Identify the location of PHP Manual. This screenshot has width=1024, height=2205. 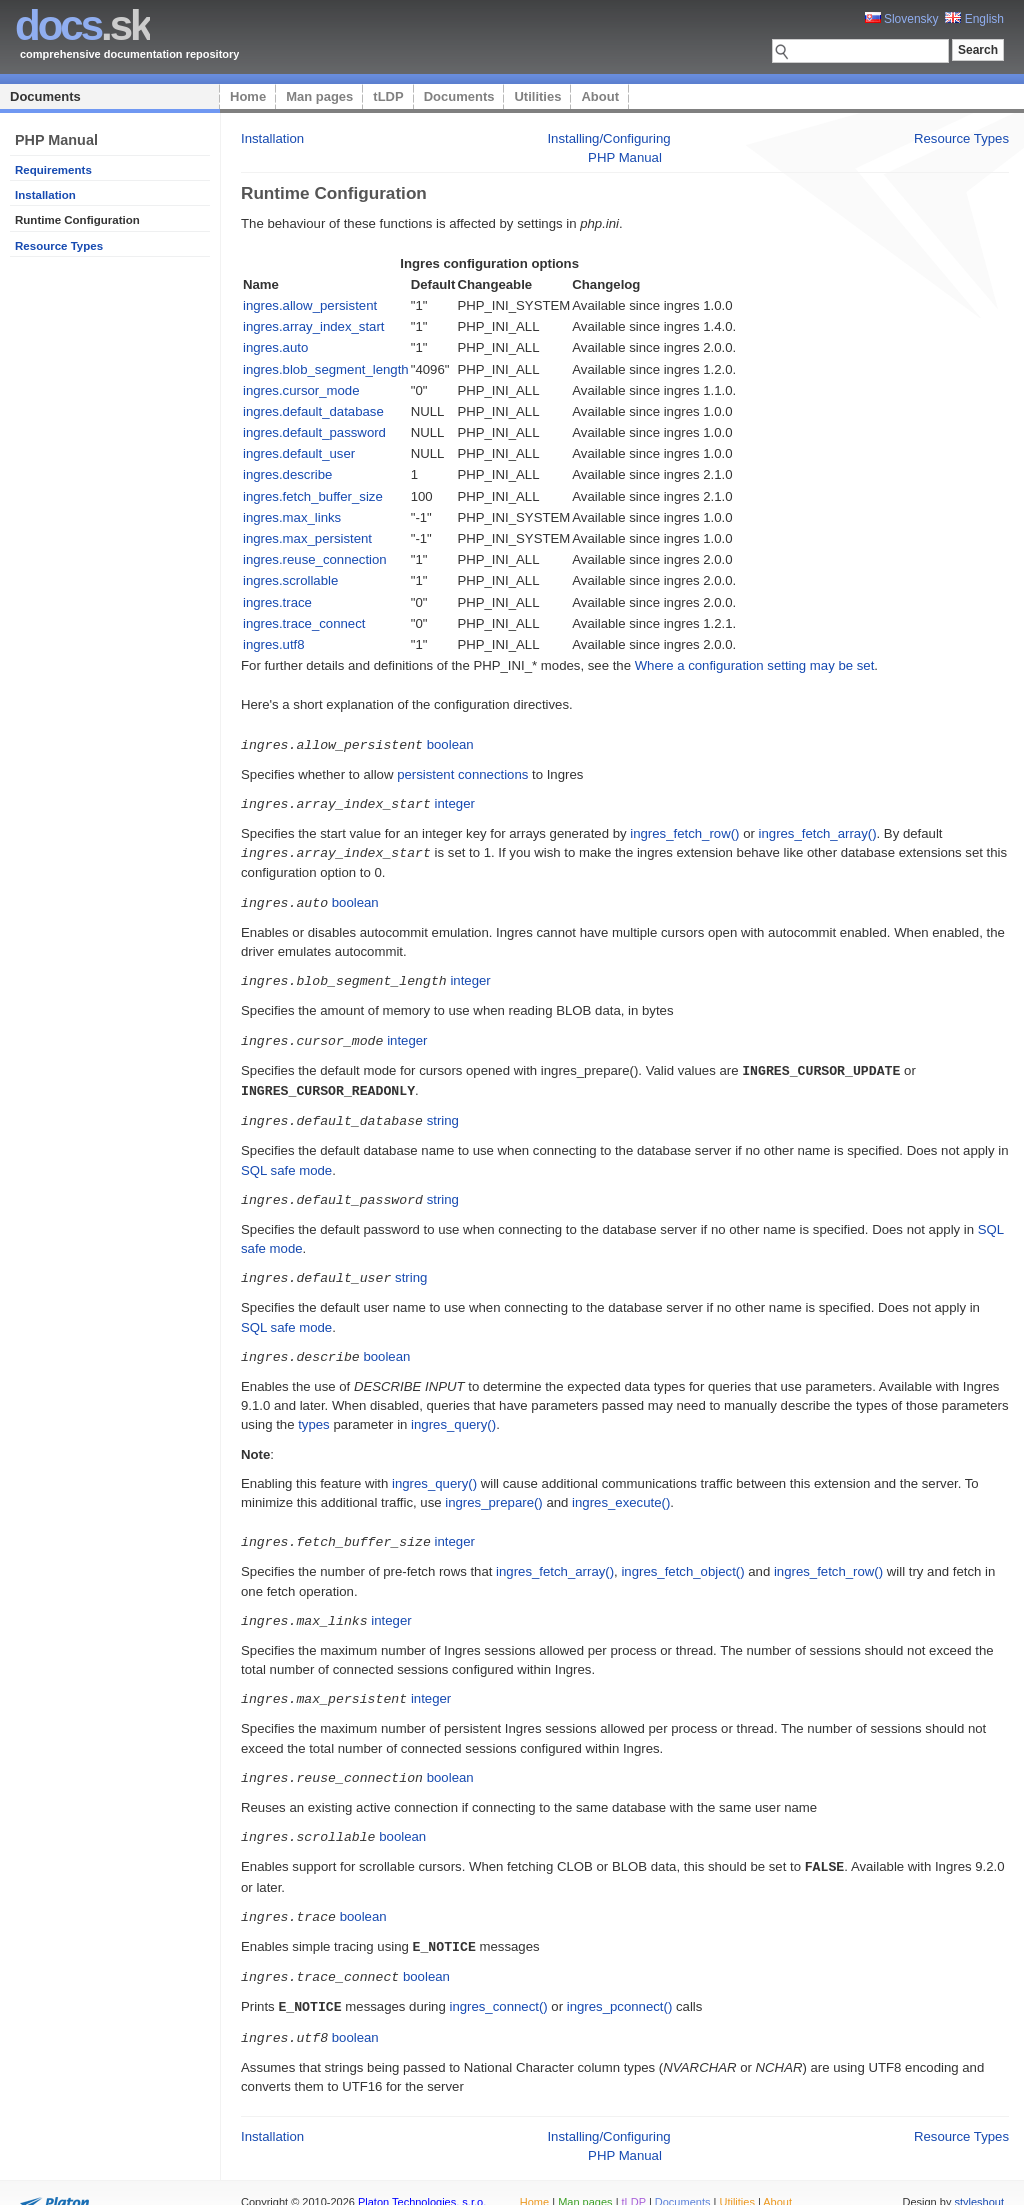
(625, 157).